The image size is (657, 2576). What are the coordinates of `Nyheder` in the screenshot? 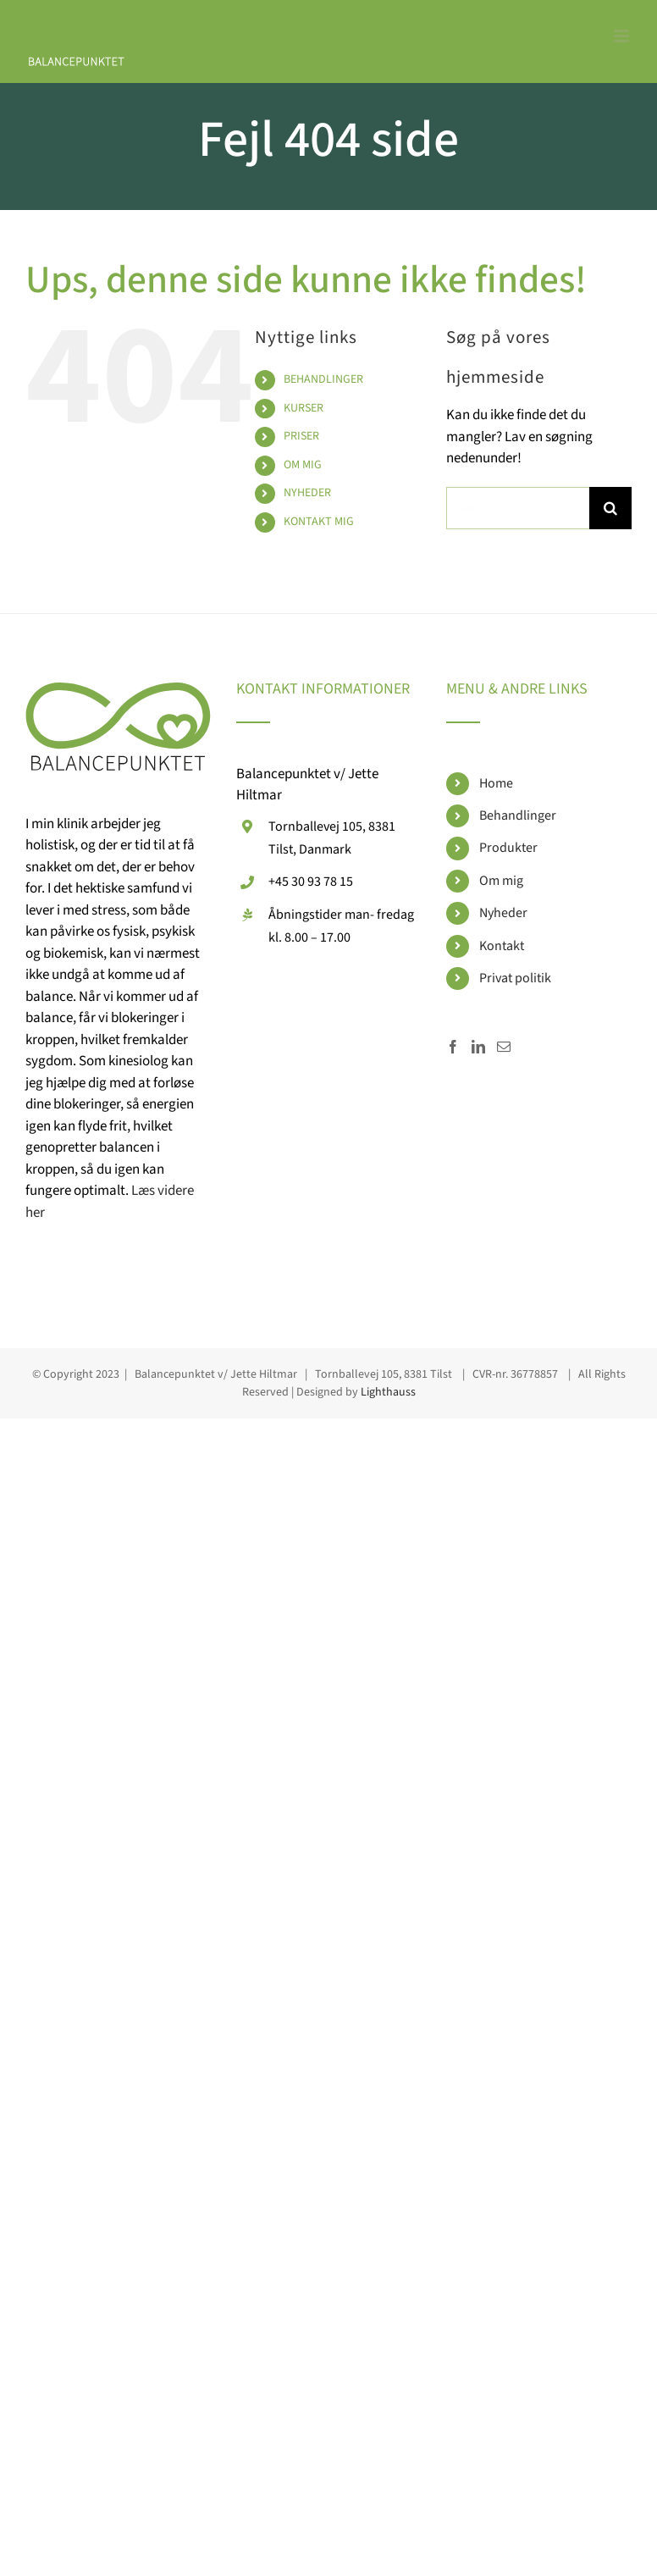 It's located at (503, 913).